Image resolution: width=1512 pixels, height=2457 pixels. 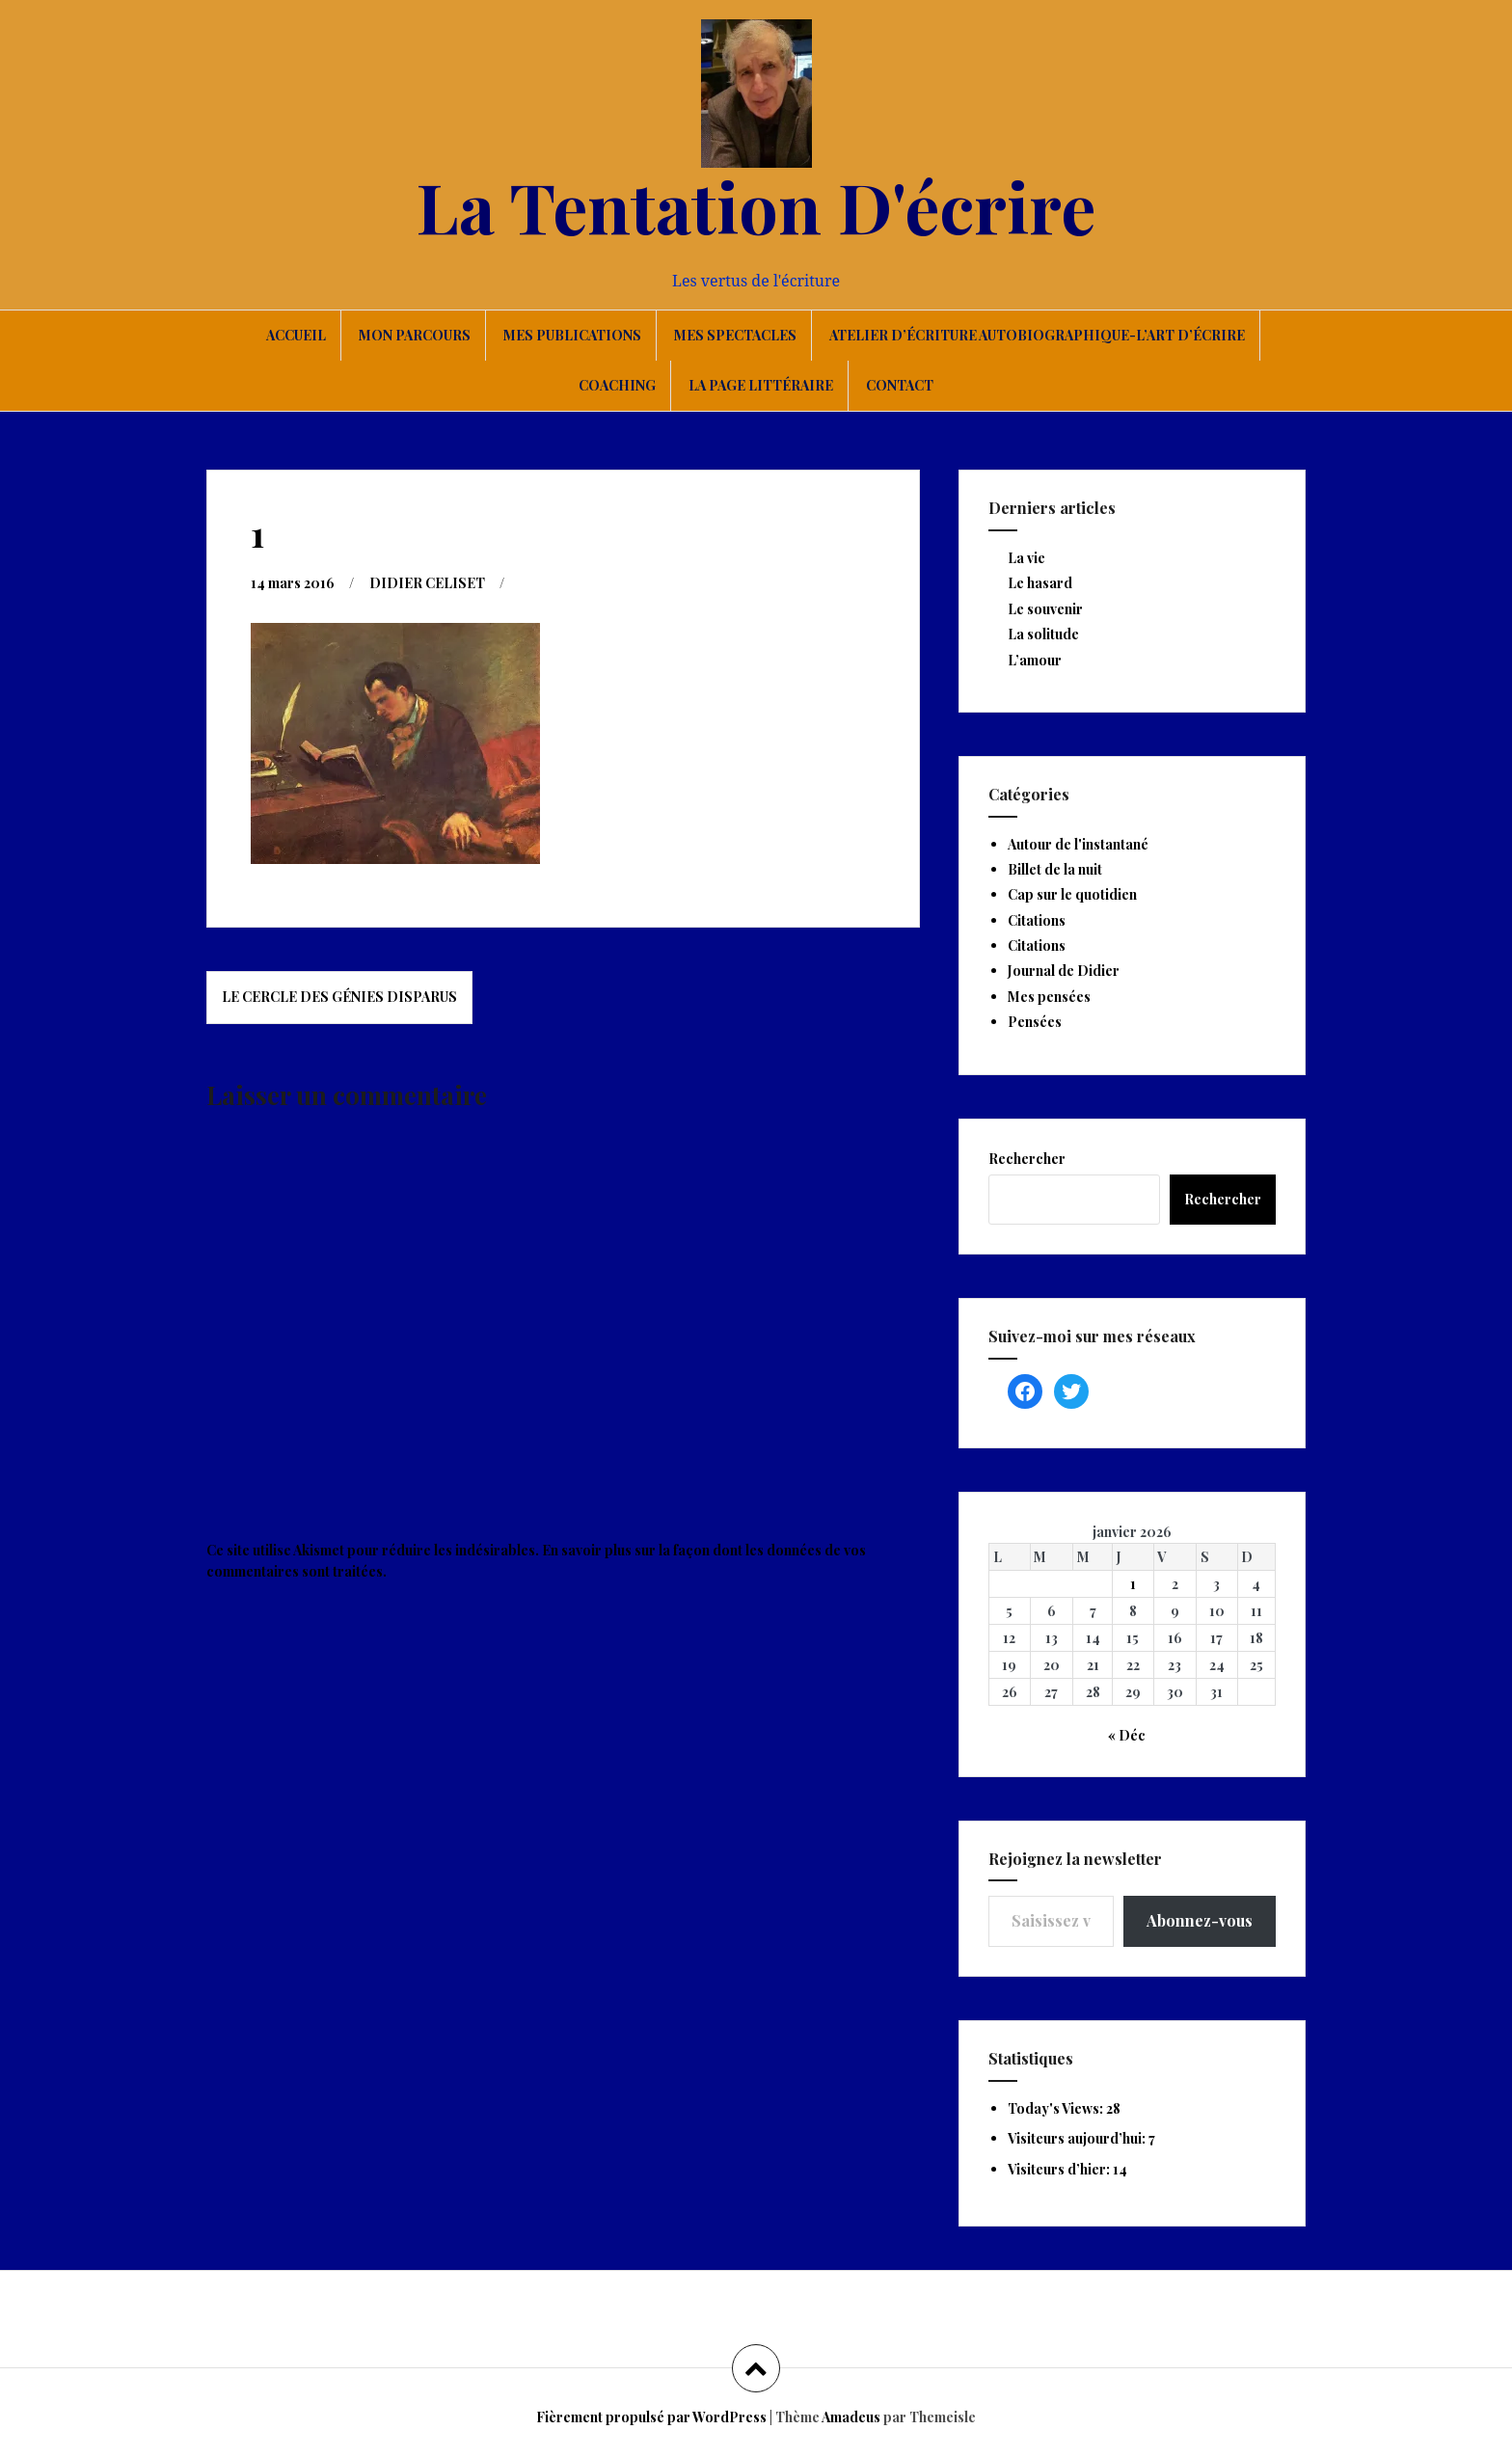 I want to click on Journal de Didier, so click(x=1064, y=970).